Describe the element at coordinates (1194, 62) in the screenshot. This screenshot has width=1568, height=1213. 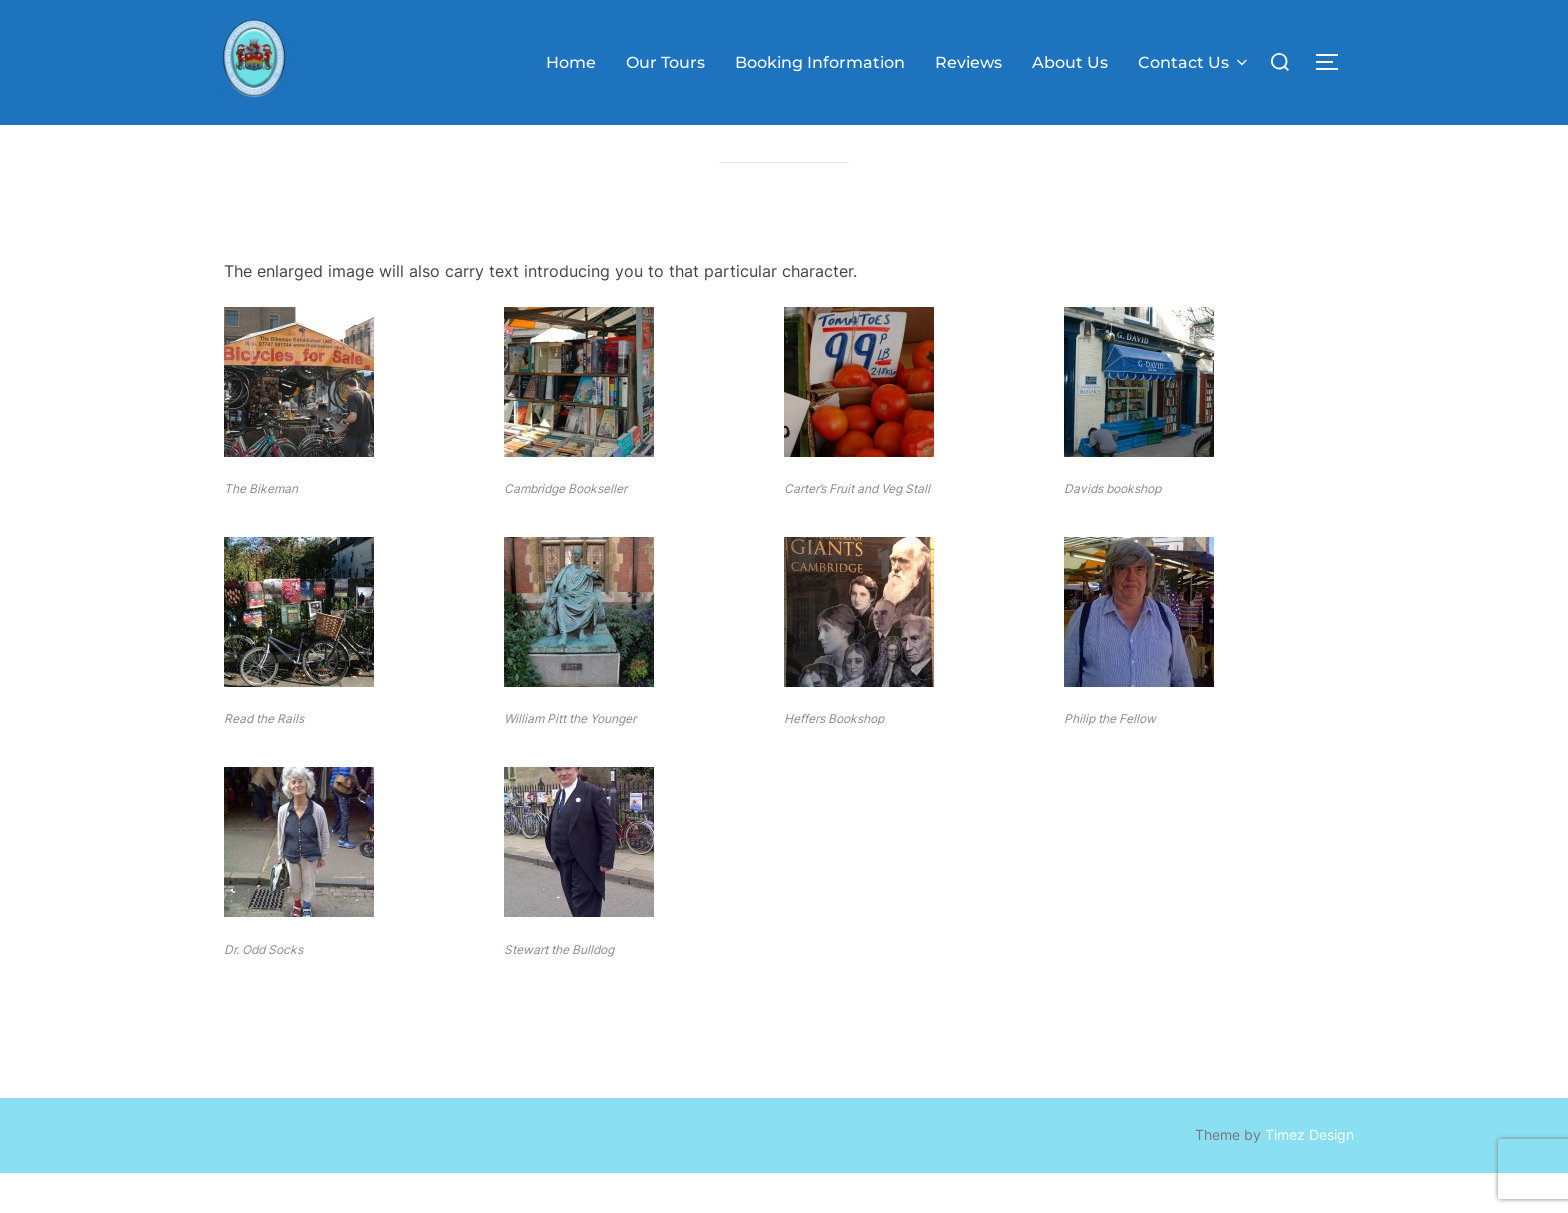
I see `Contact Us` at that location.